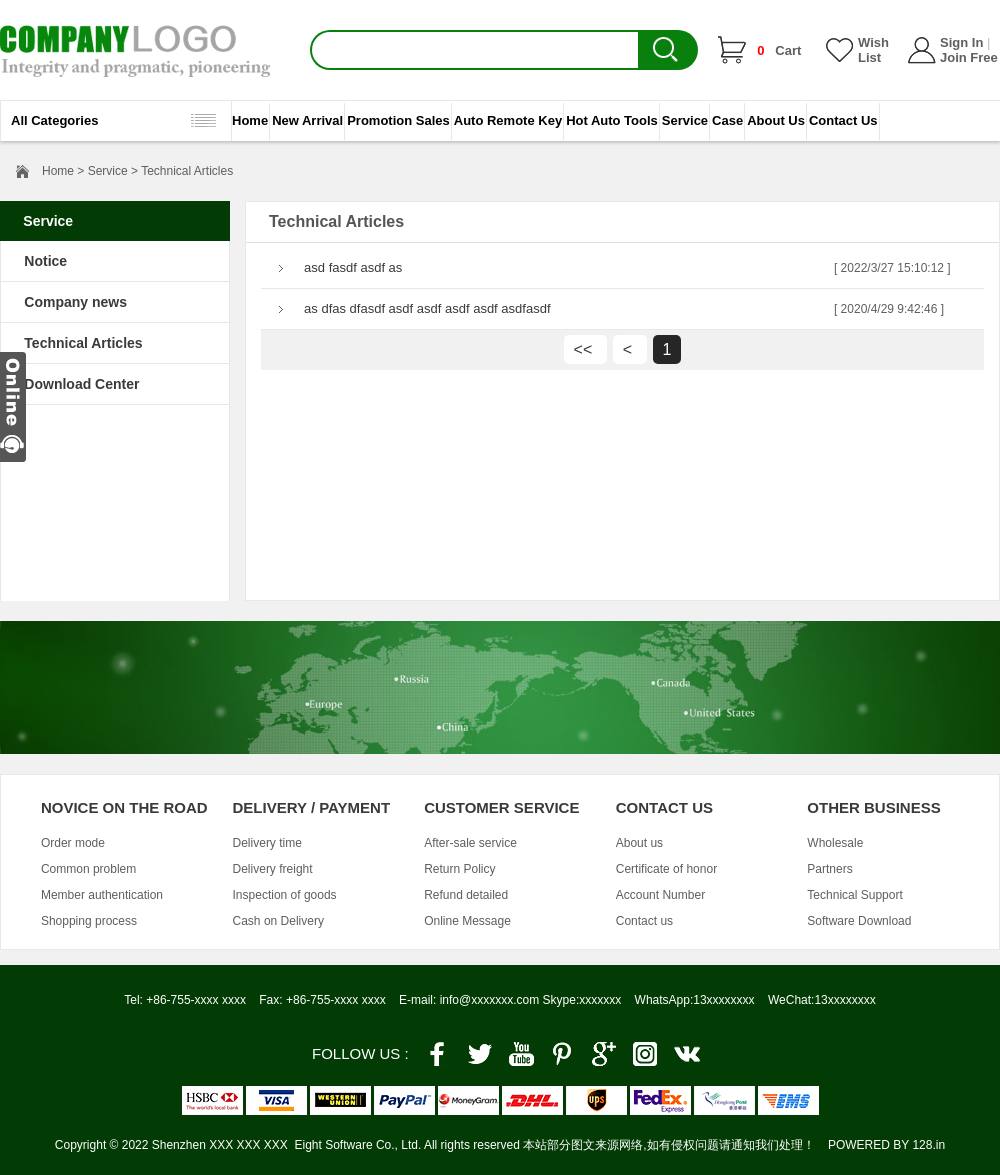  What do you see at coordinates (639, 843) in the screenshot?
I see `About us` at bounding box center [639, 843].